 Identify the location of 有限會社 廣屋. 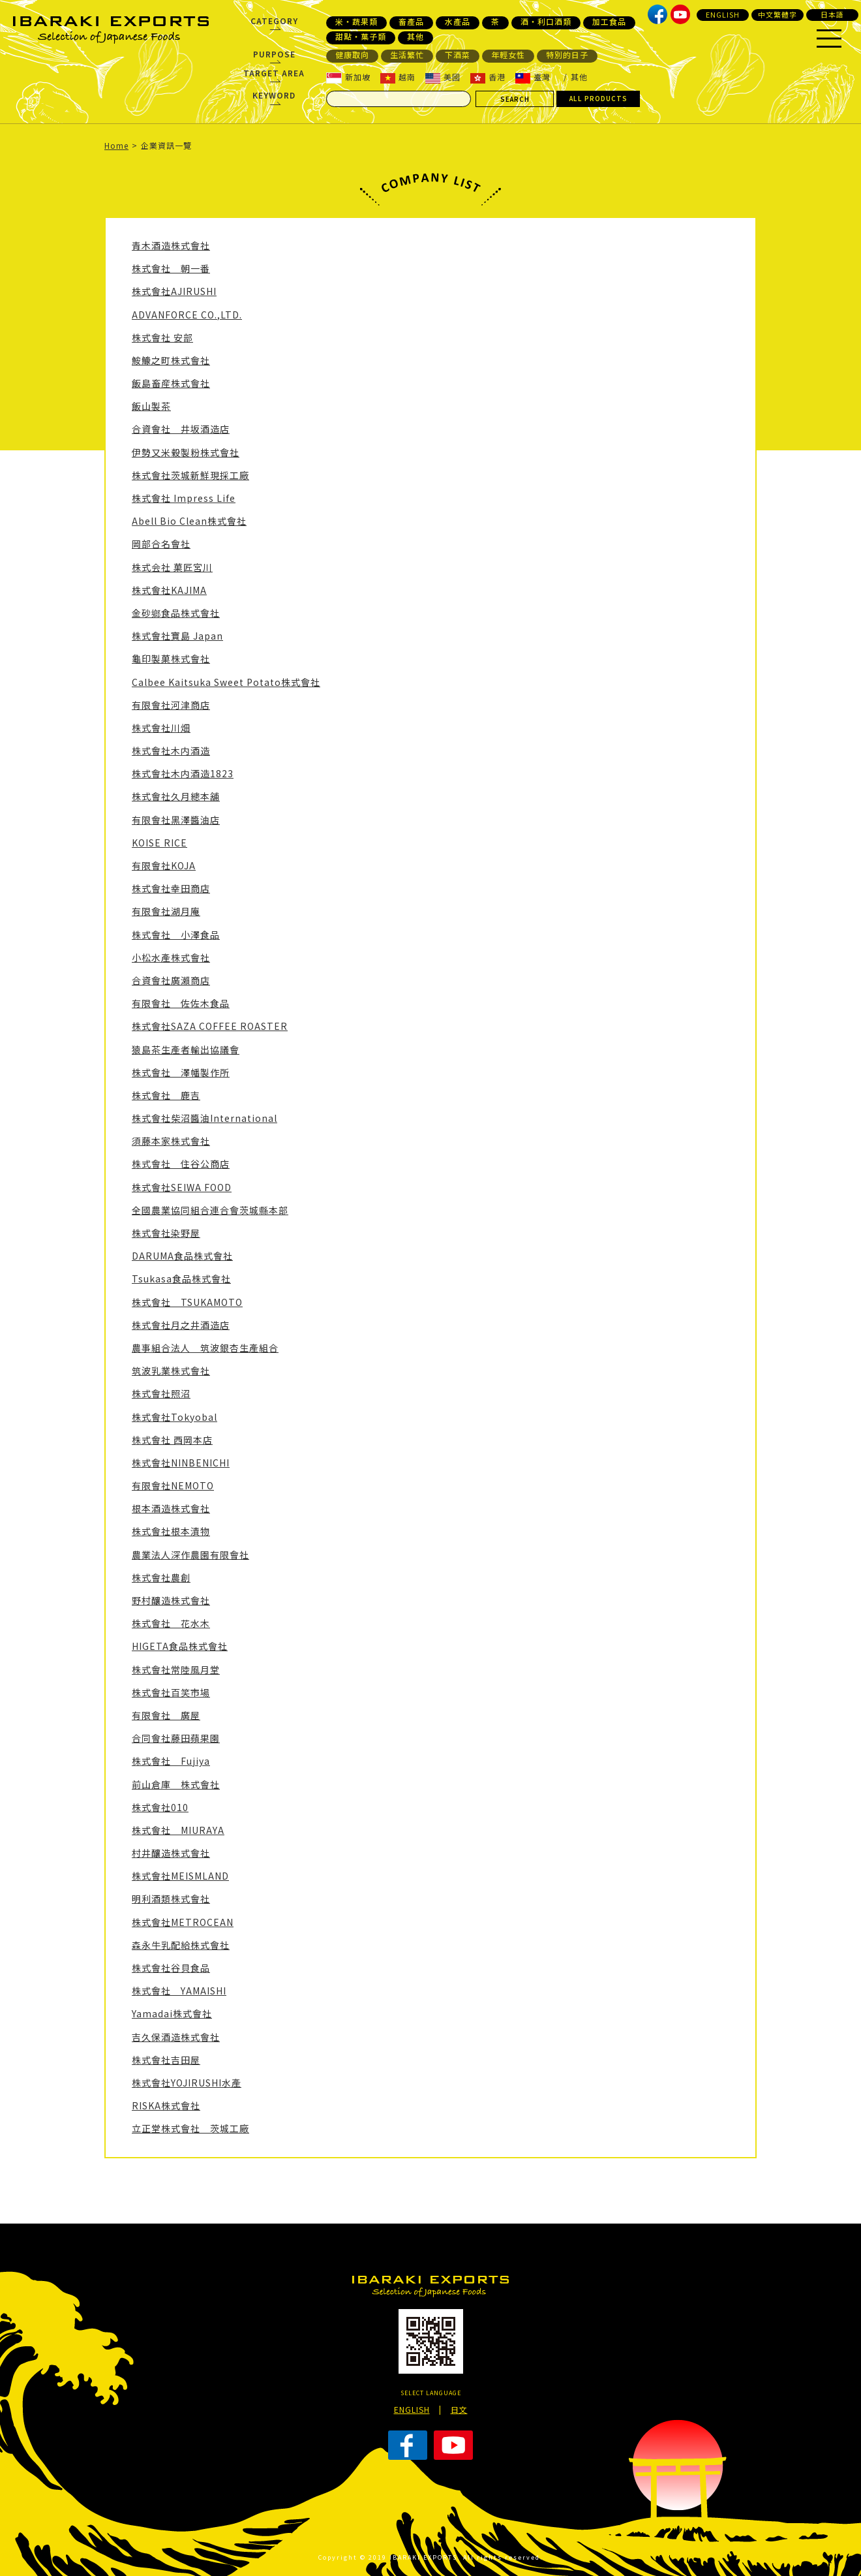
(166, 1715).